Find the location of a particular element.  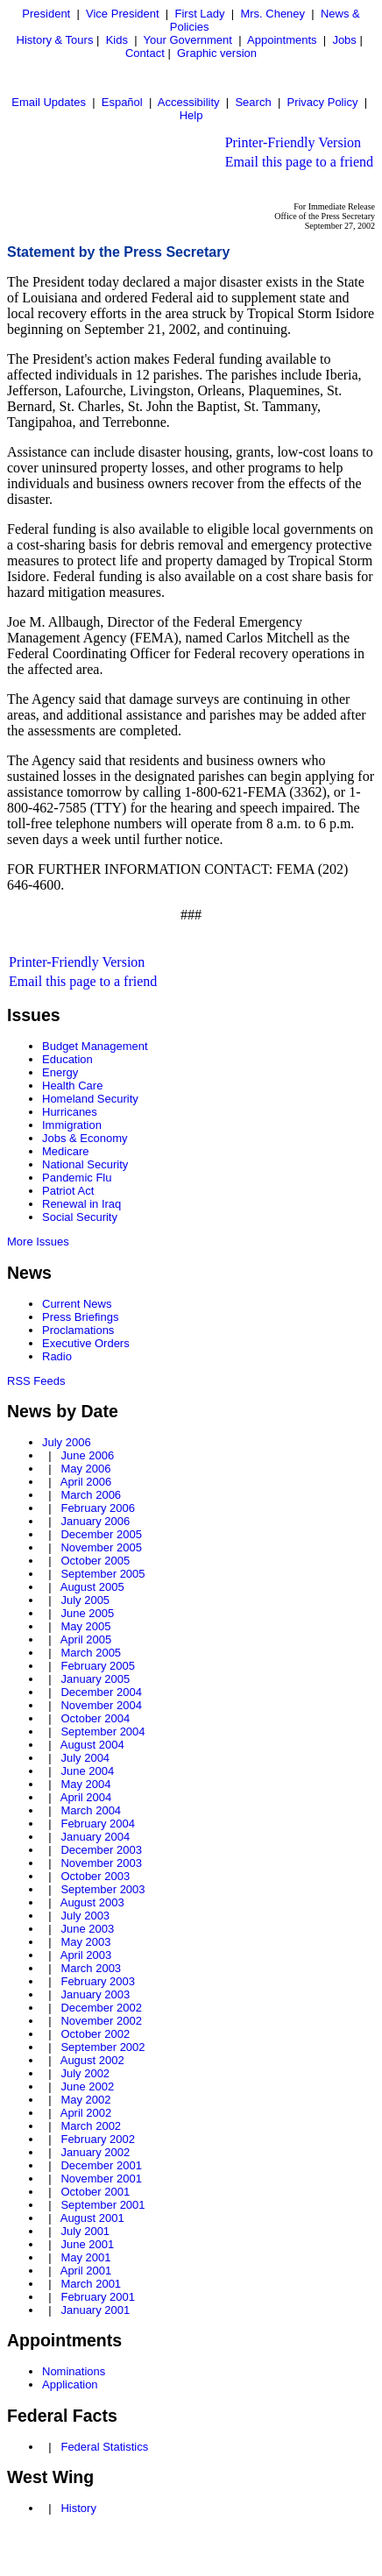

February 2003 is located at coordinates (97, 1981).